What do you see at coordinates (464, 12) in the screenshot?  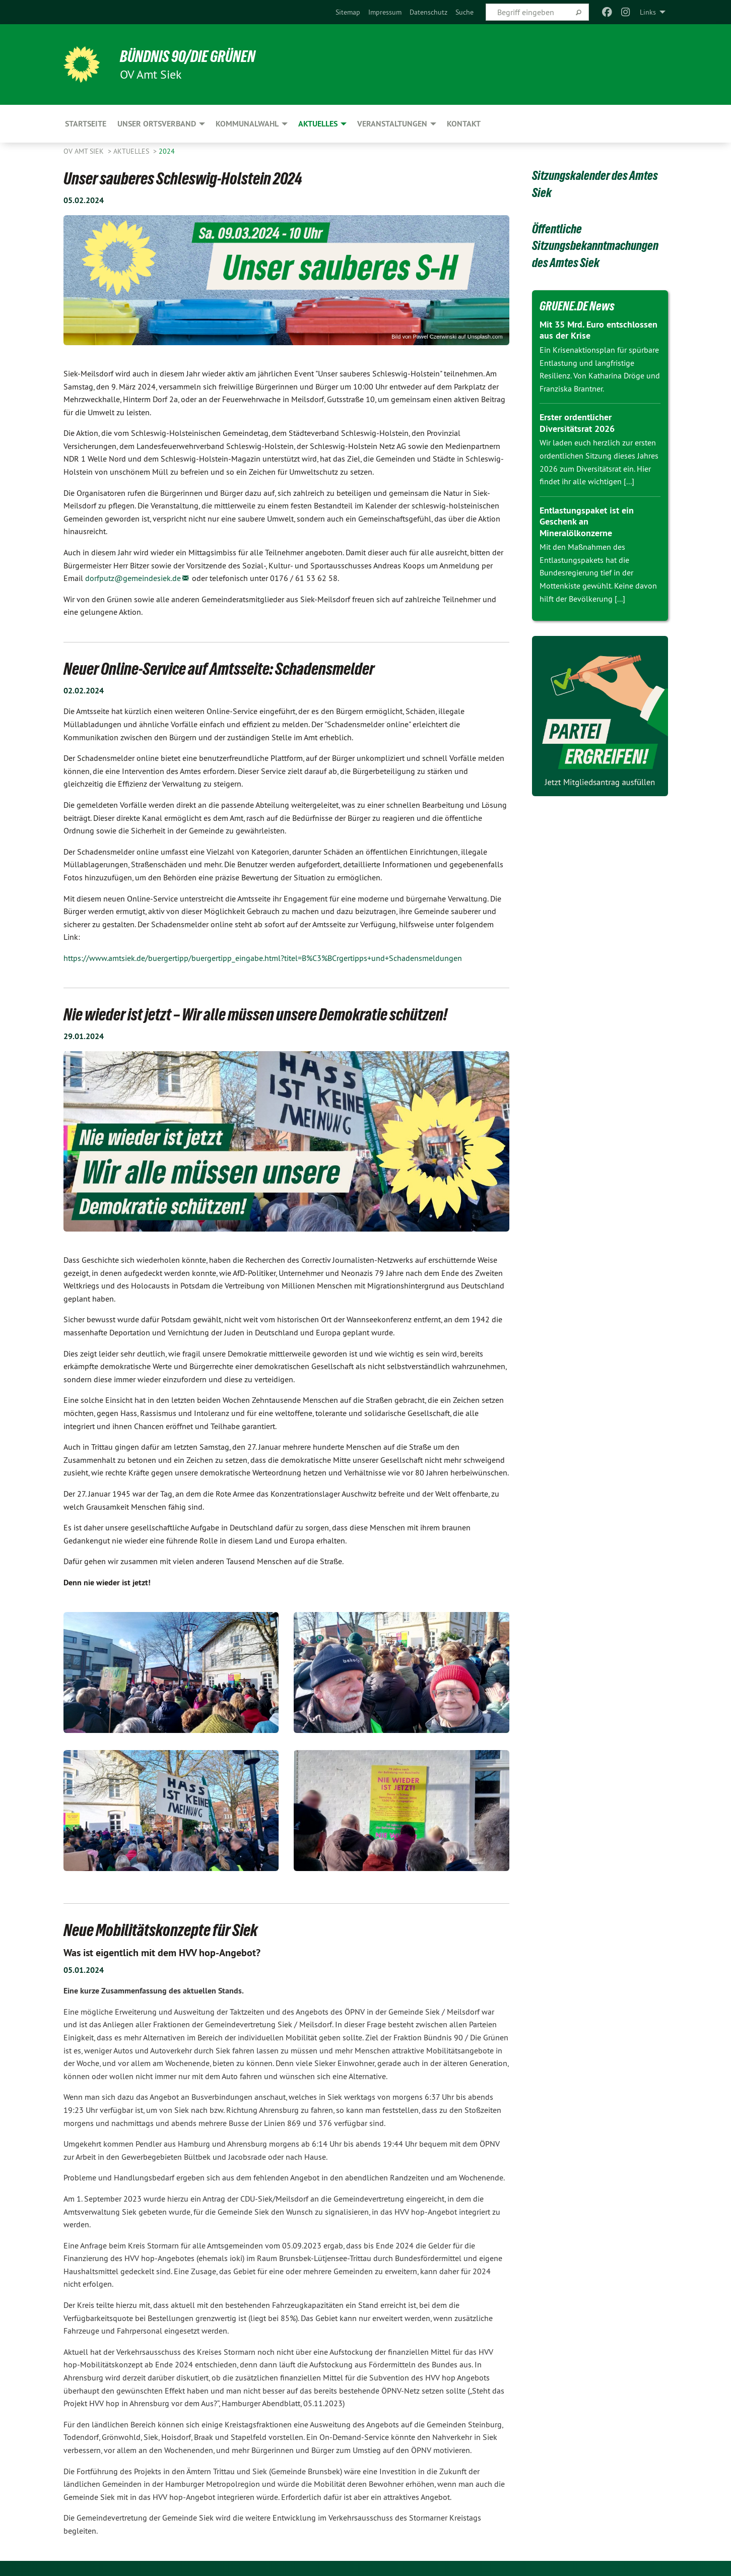 I see `Suche` at bounding box center [464, 12].